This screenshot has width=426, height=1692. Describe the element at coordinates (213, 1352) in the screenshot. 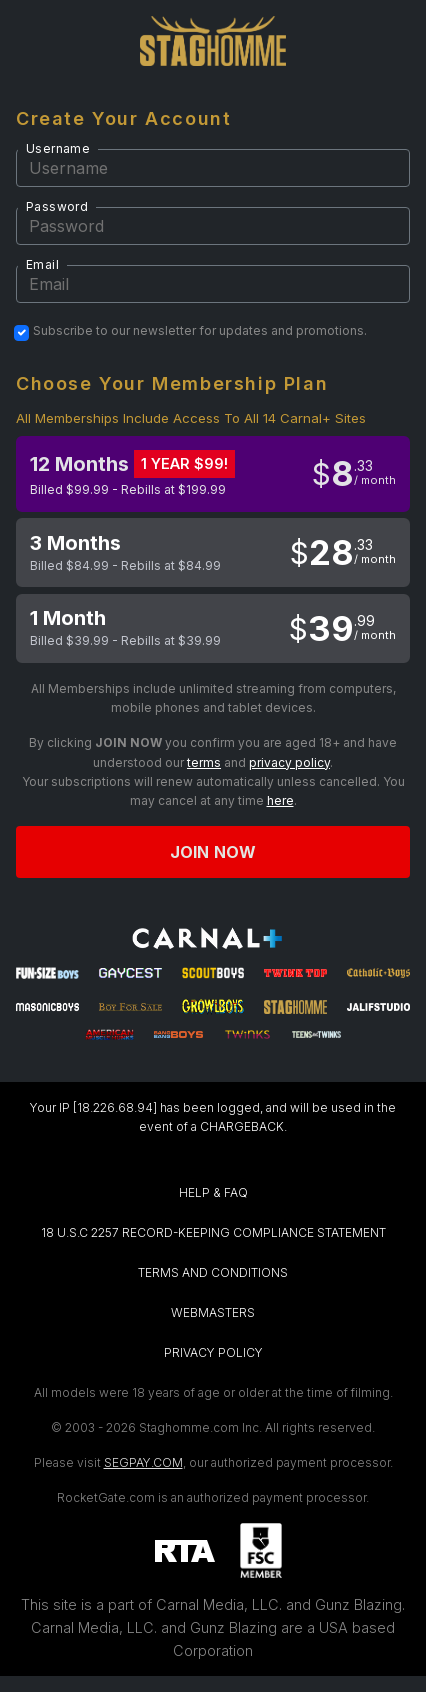

I see `PRIVACY POLICY` at that location.